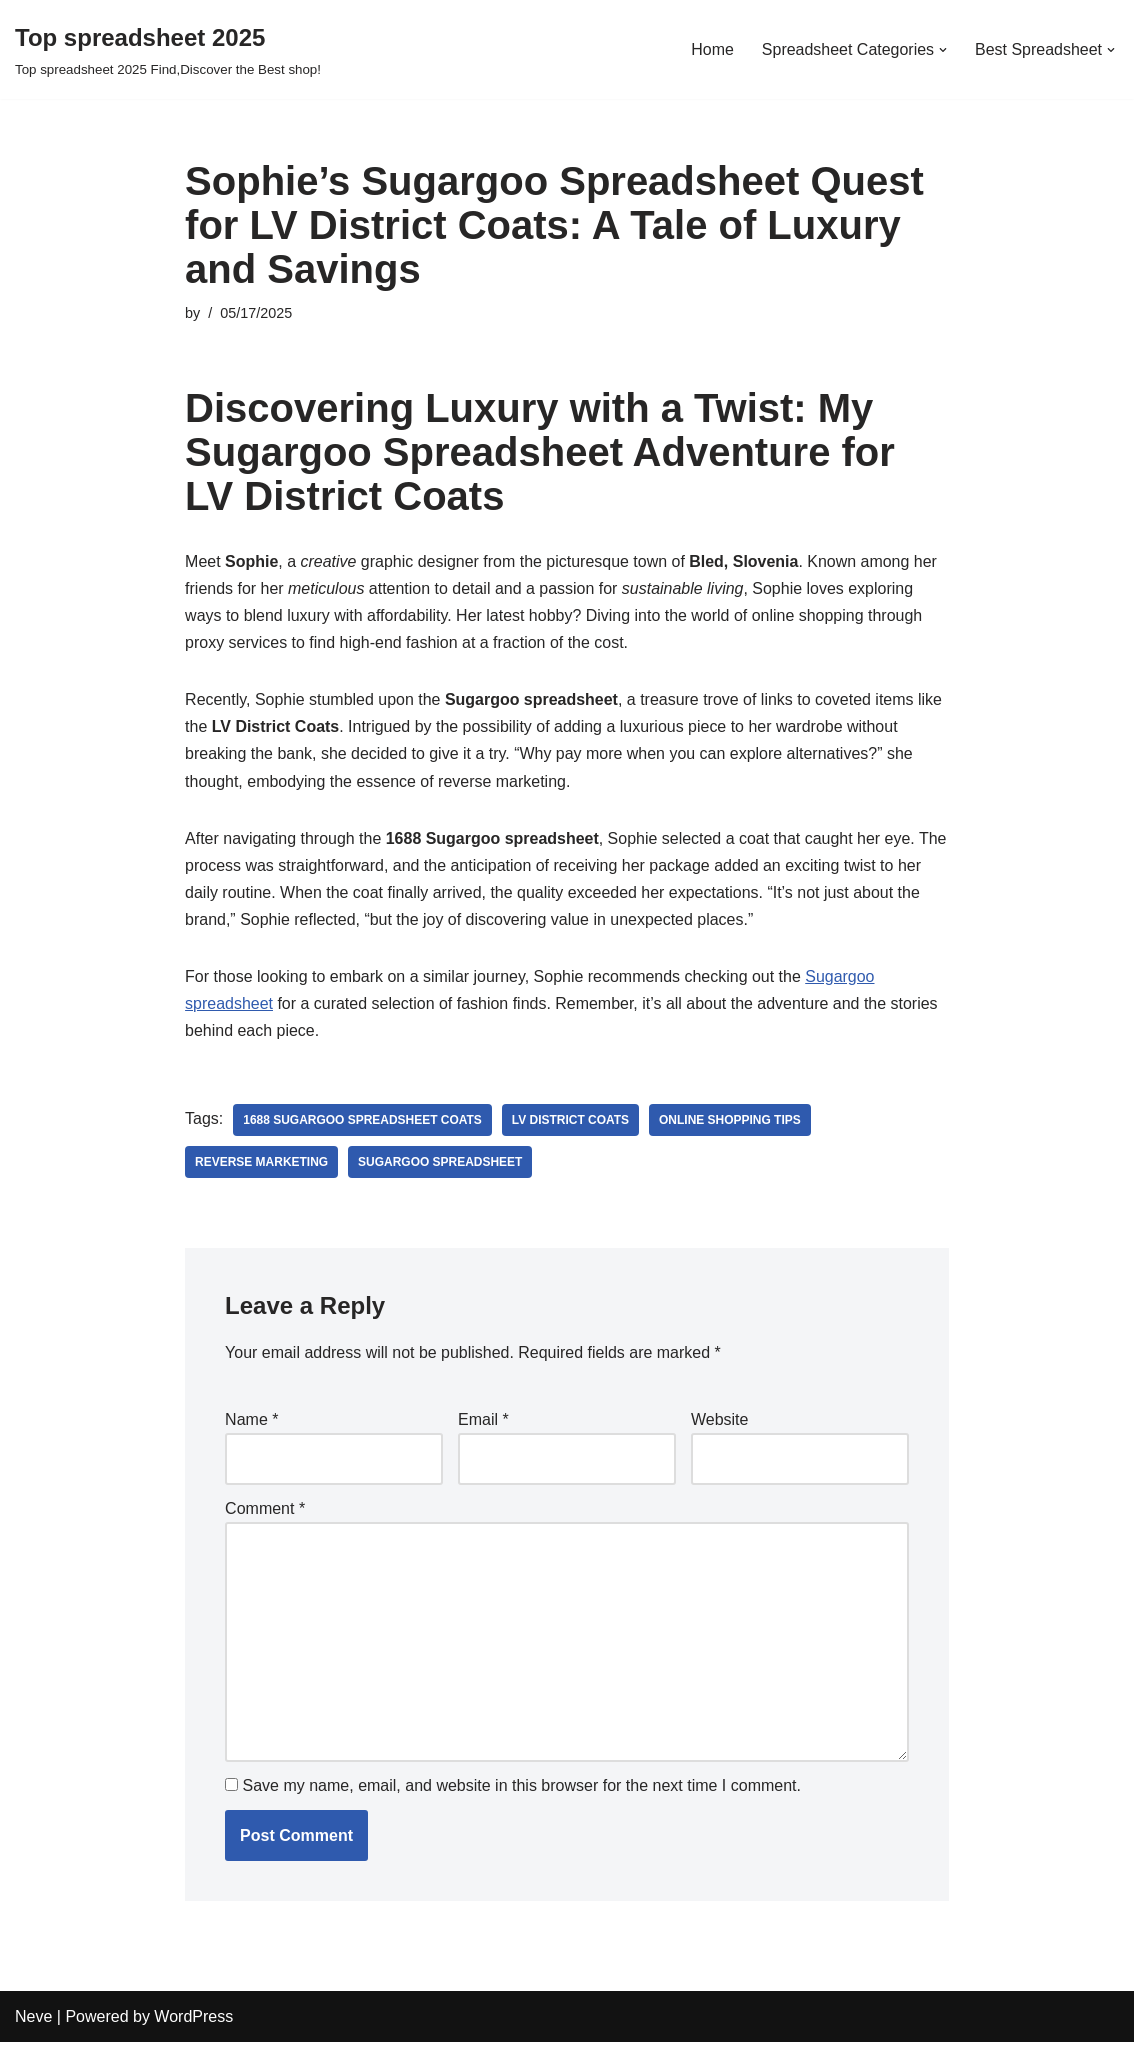 This screenshot has width=1134, height=2045. Describe the element at coordinates (522, 1788) in the screenshot. I see `Save my name, email, and website in this browser for the next time I comment.` at that location.